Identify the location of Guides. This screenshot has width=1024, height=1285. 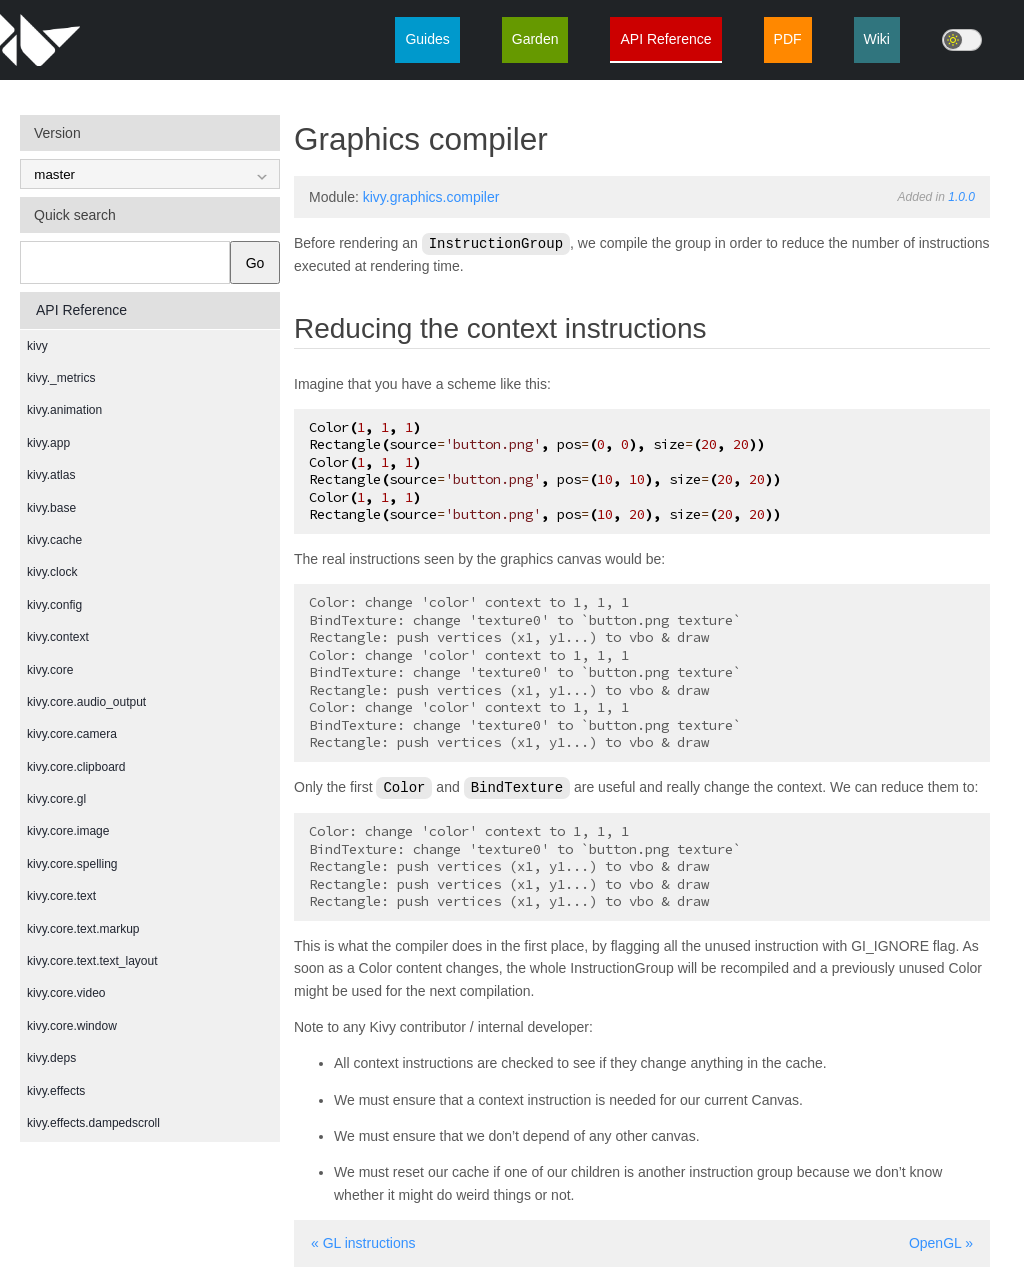
(427, 39).